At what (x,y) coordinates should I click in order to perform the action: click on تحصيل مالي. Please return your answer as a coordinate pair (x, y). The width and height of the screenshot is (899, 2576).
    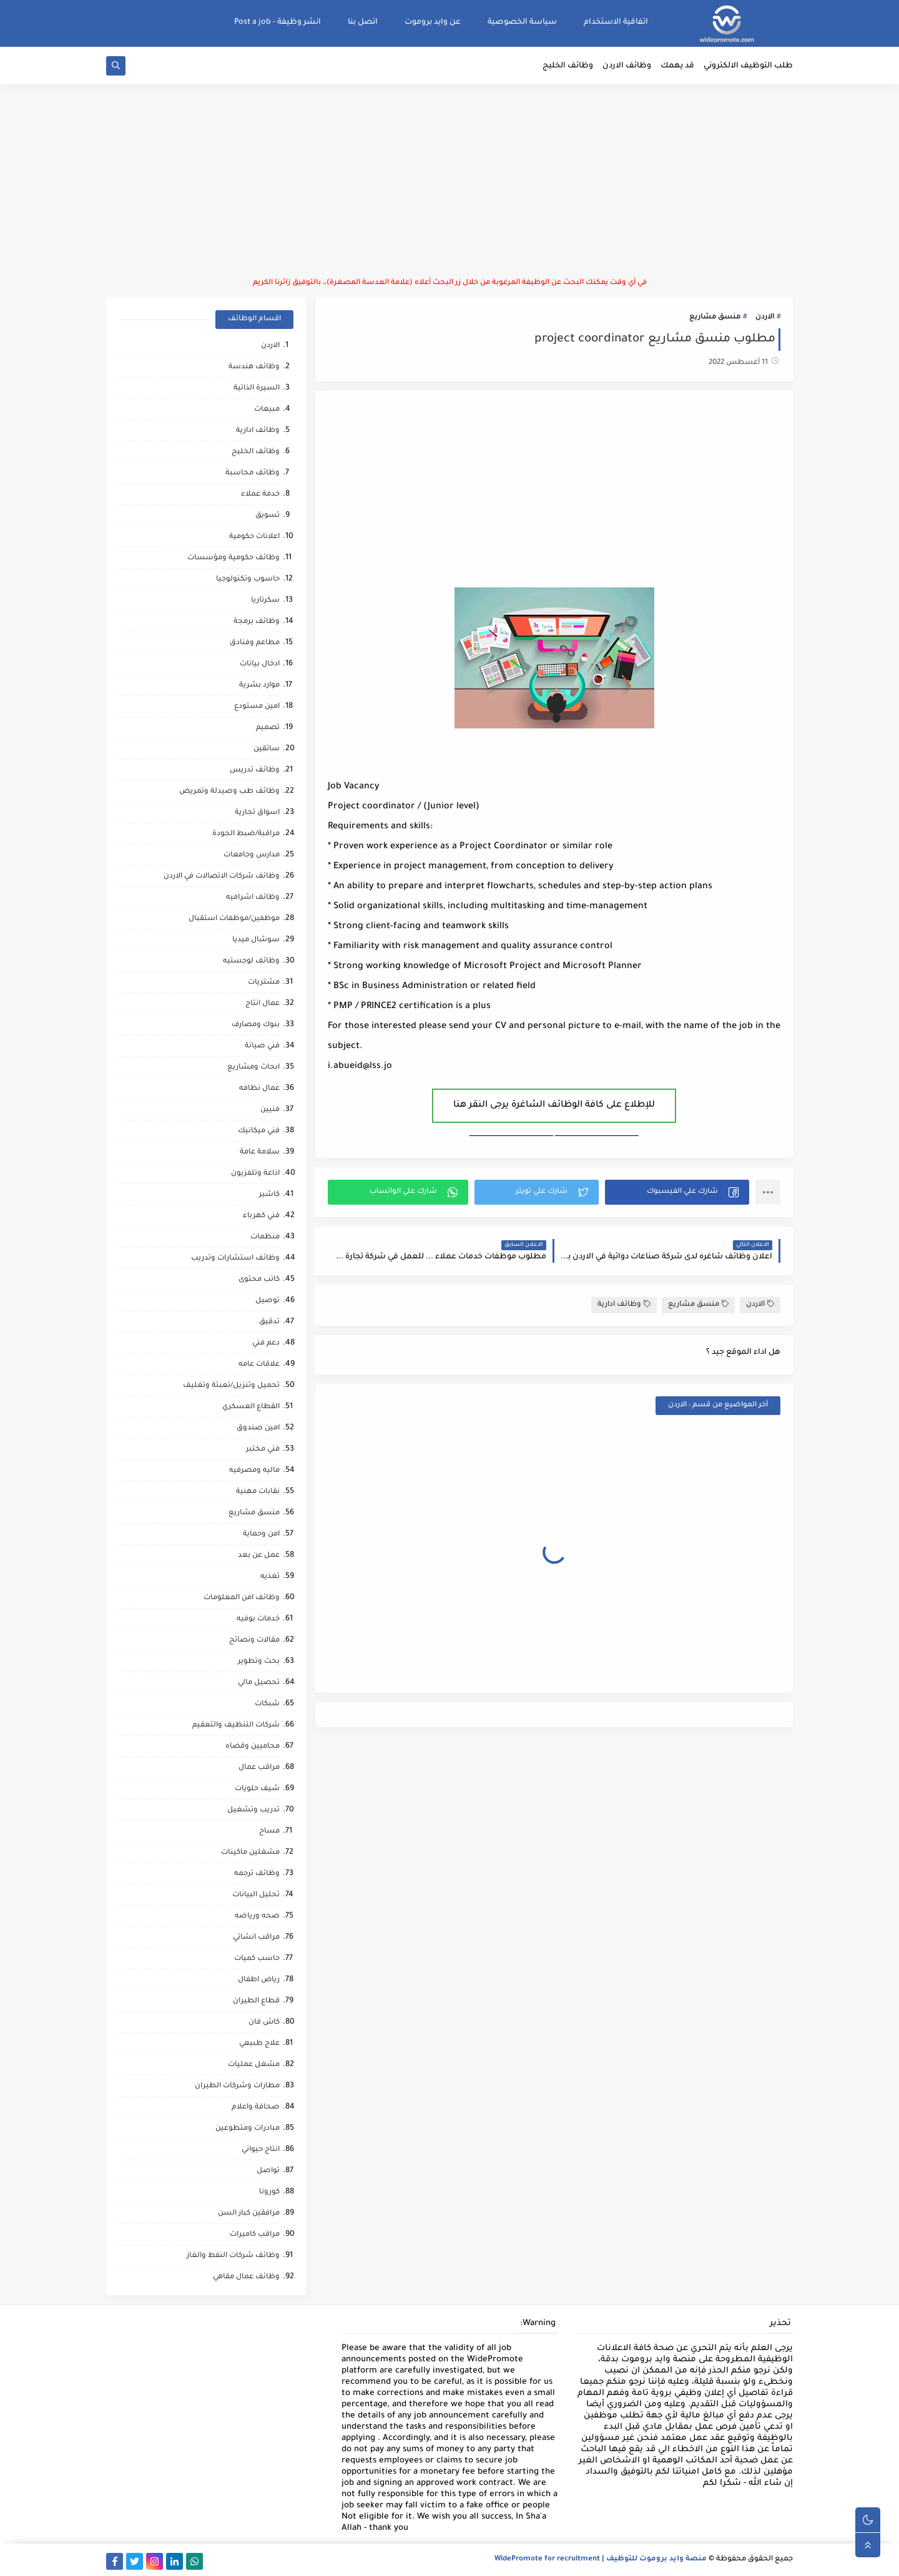
    Looking at the image, I should click on (259, 1683).